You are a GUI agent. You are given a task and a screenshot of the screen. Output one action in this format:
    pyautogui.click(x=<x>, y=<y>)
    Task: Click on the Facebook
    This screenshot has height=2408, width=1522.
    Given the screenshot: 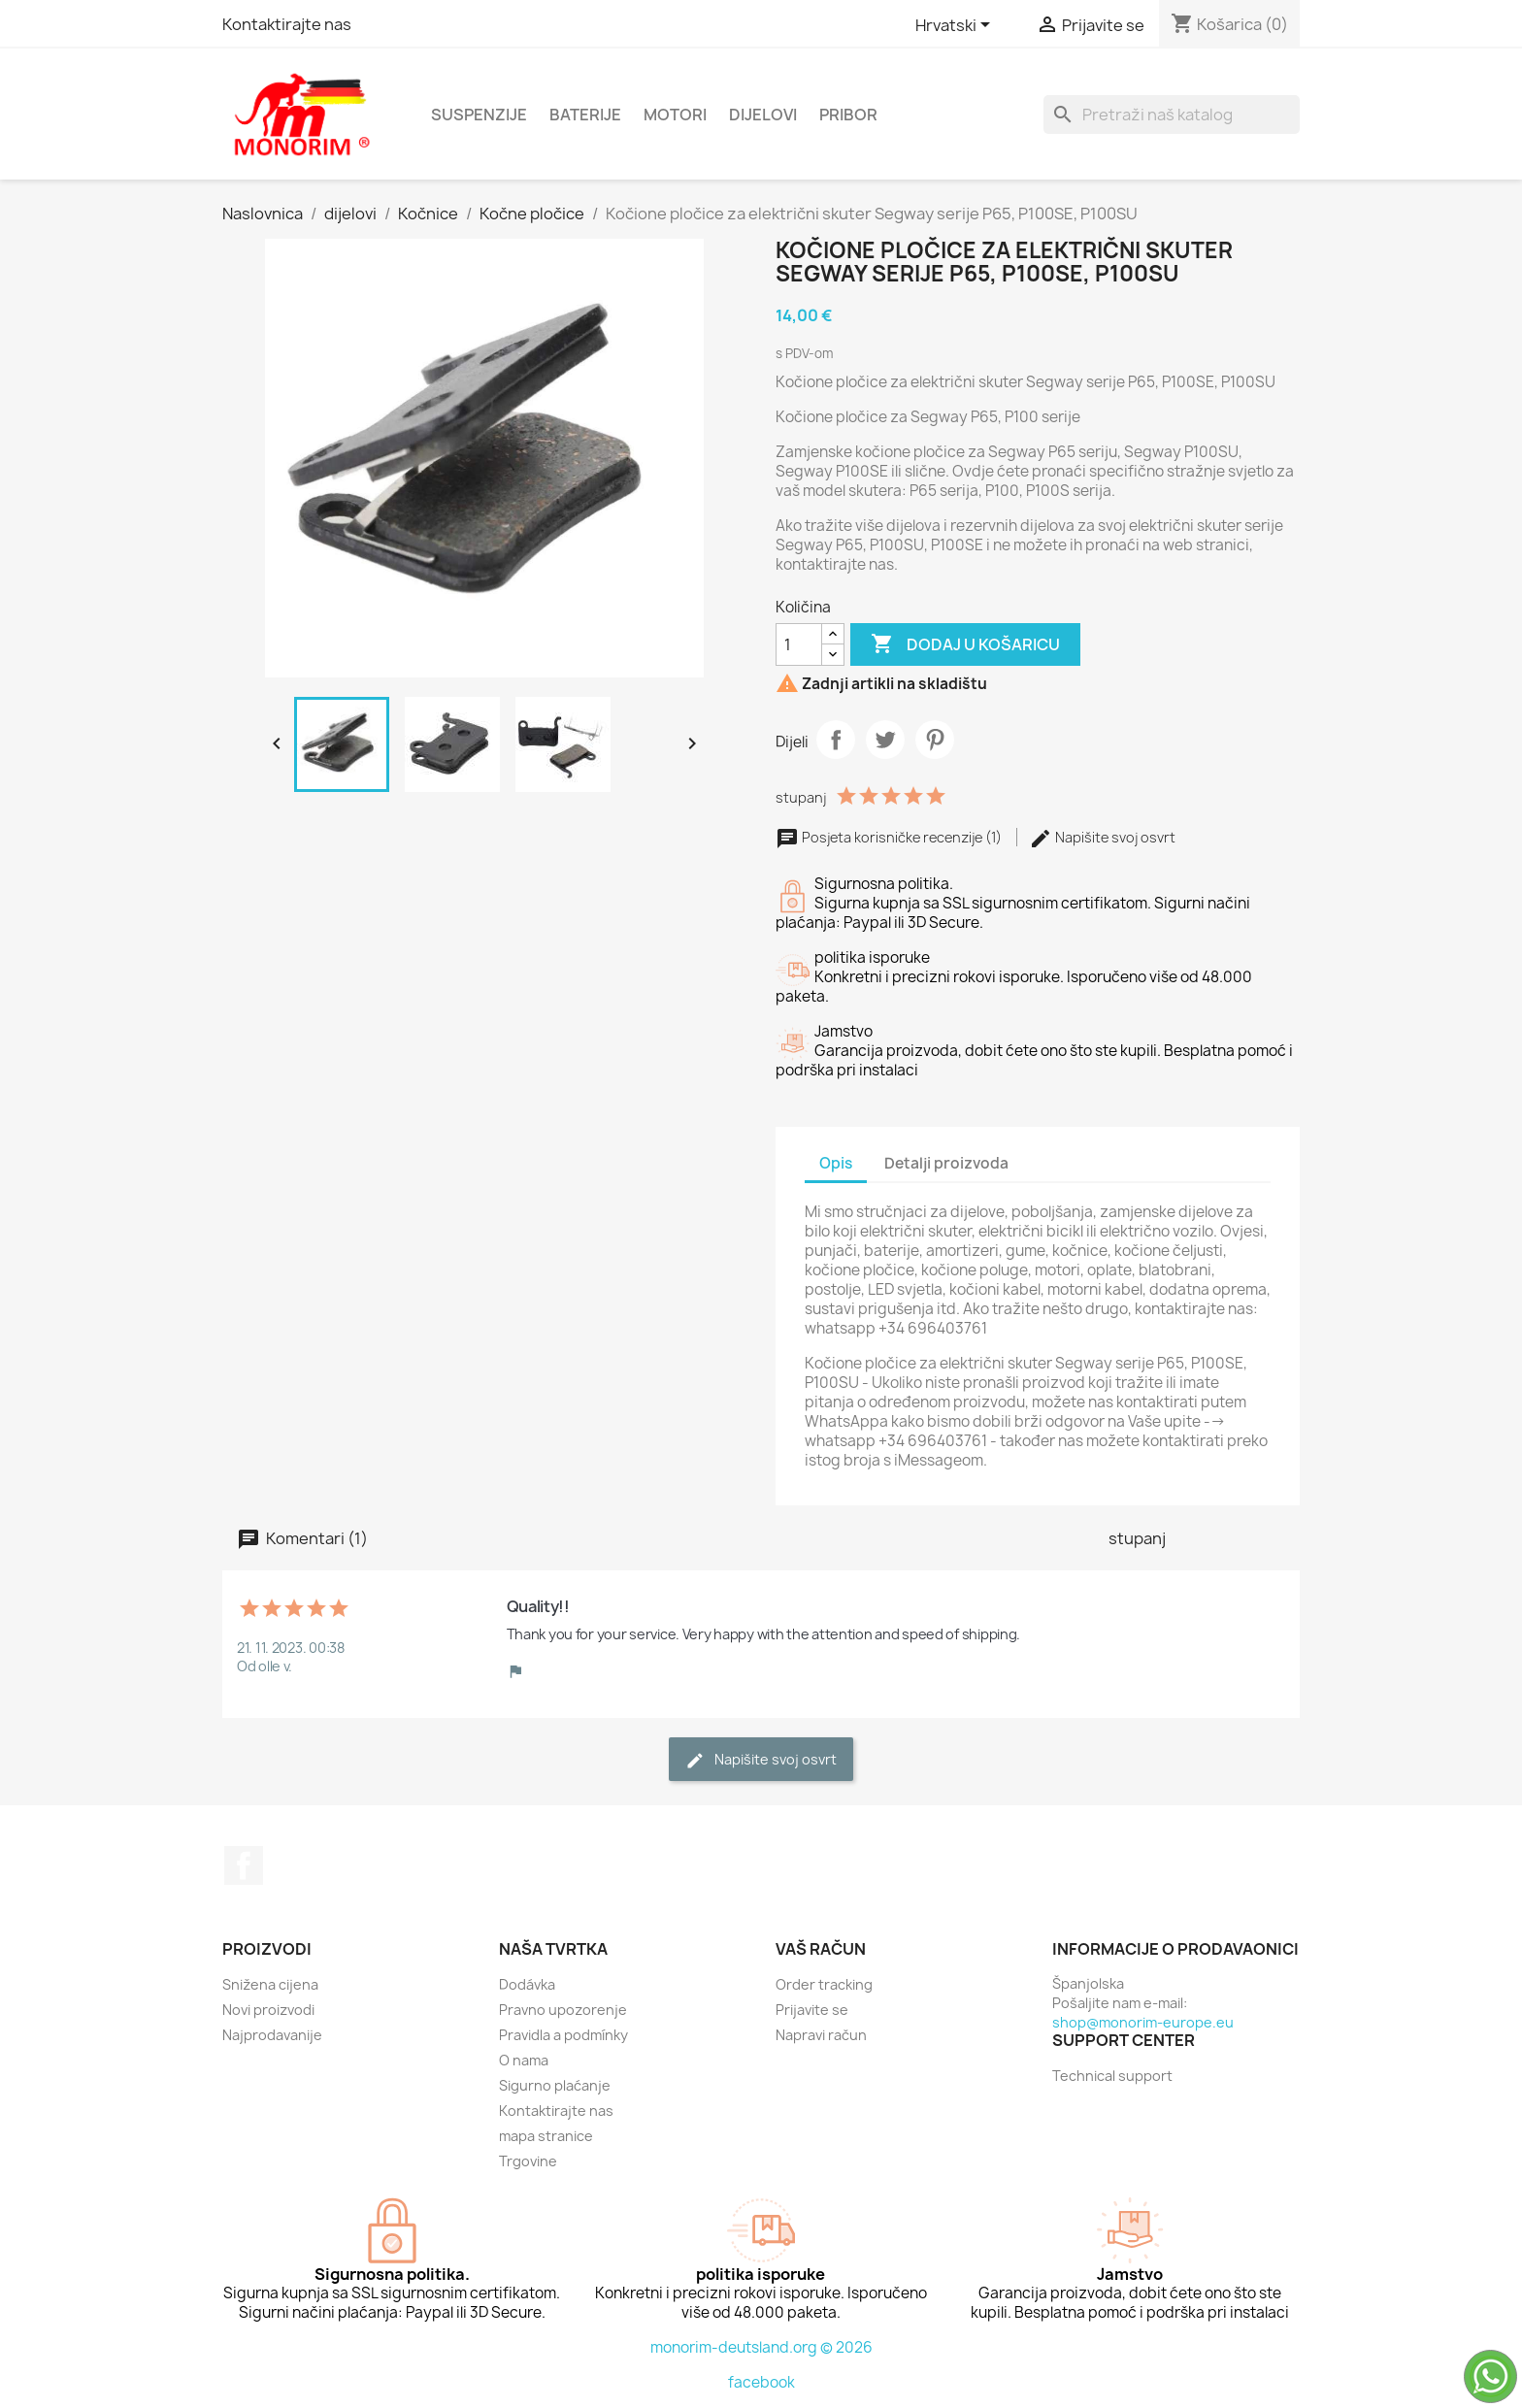 What is the action you would take?
    pyautogui.click(x=243, y=1865)
    